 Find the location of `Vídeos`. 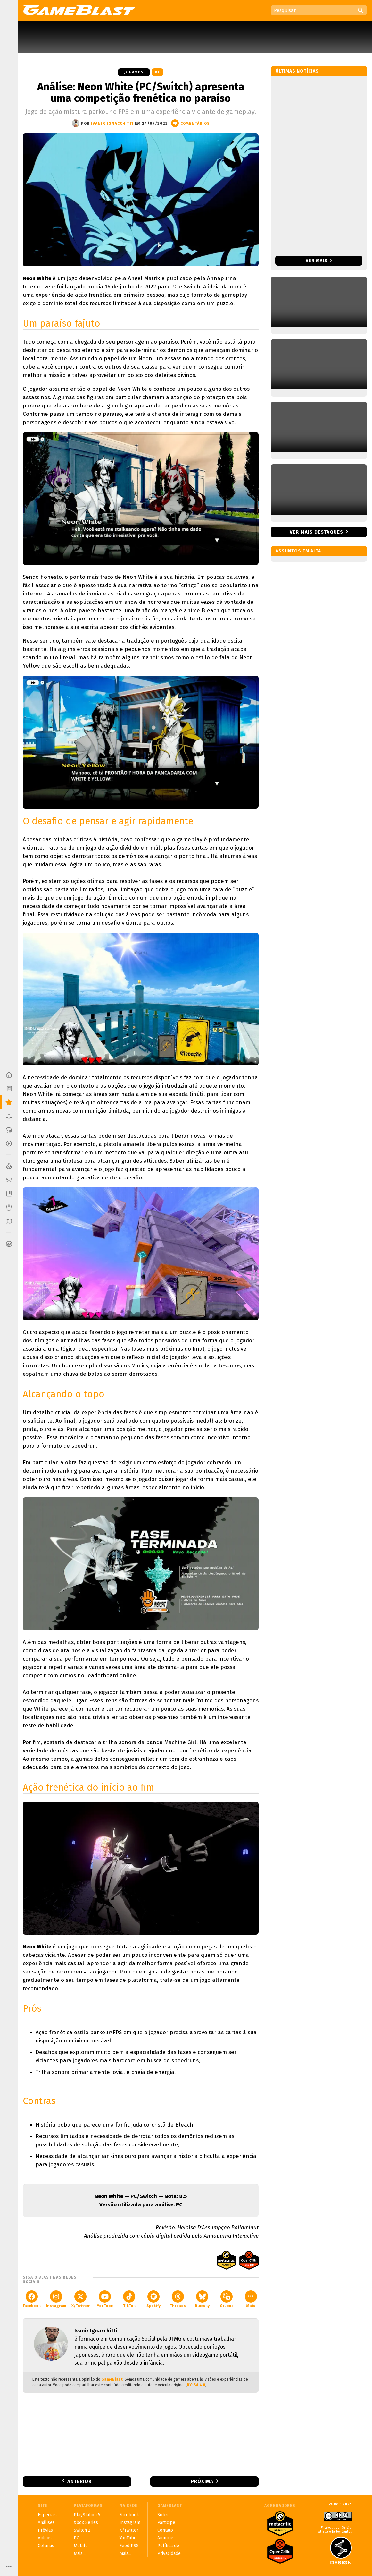

Vídeos is located at coordinates (45, 2538).